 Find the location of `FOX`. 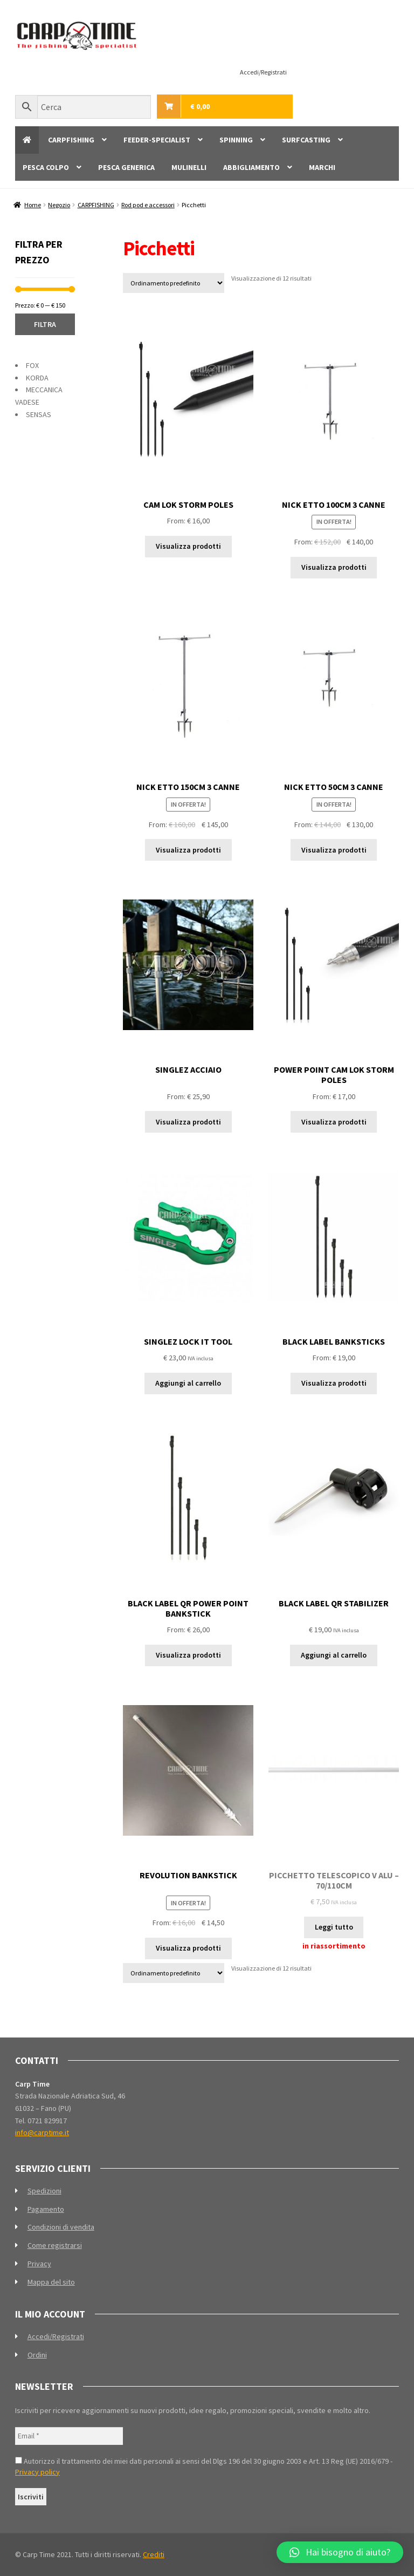

FOX is located at coordinates (32, 365).